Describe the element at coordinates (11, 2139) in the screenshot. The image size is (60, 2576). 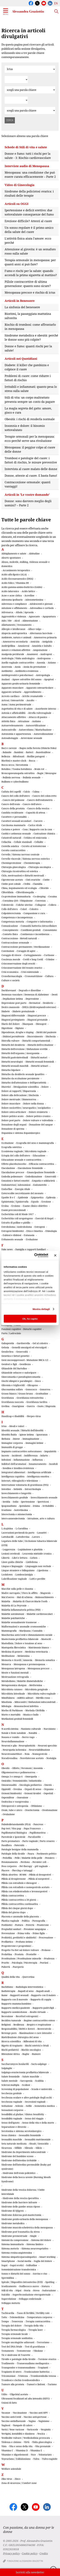
I see `Sessualità maschile` at that location.